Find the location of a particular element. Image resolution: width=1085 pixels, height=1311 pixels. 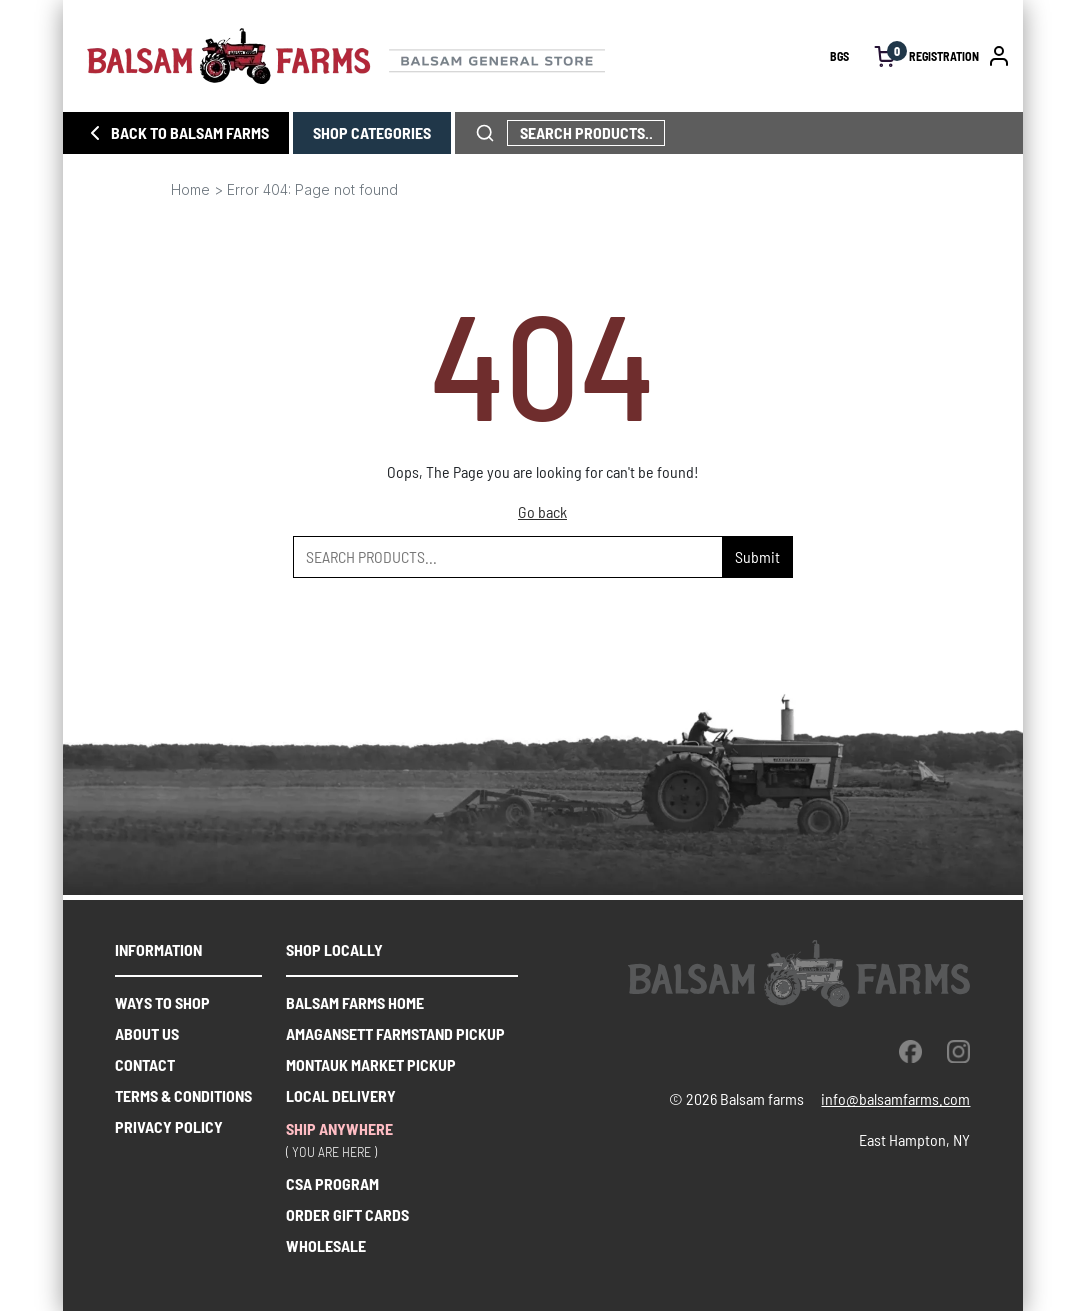

Home is located at coordinates (190, 189).